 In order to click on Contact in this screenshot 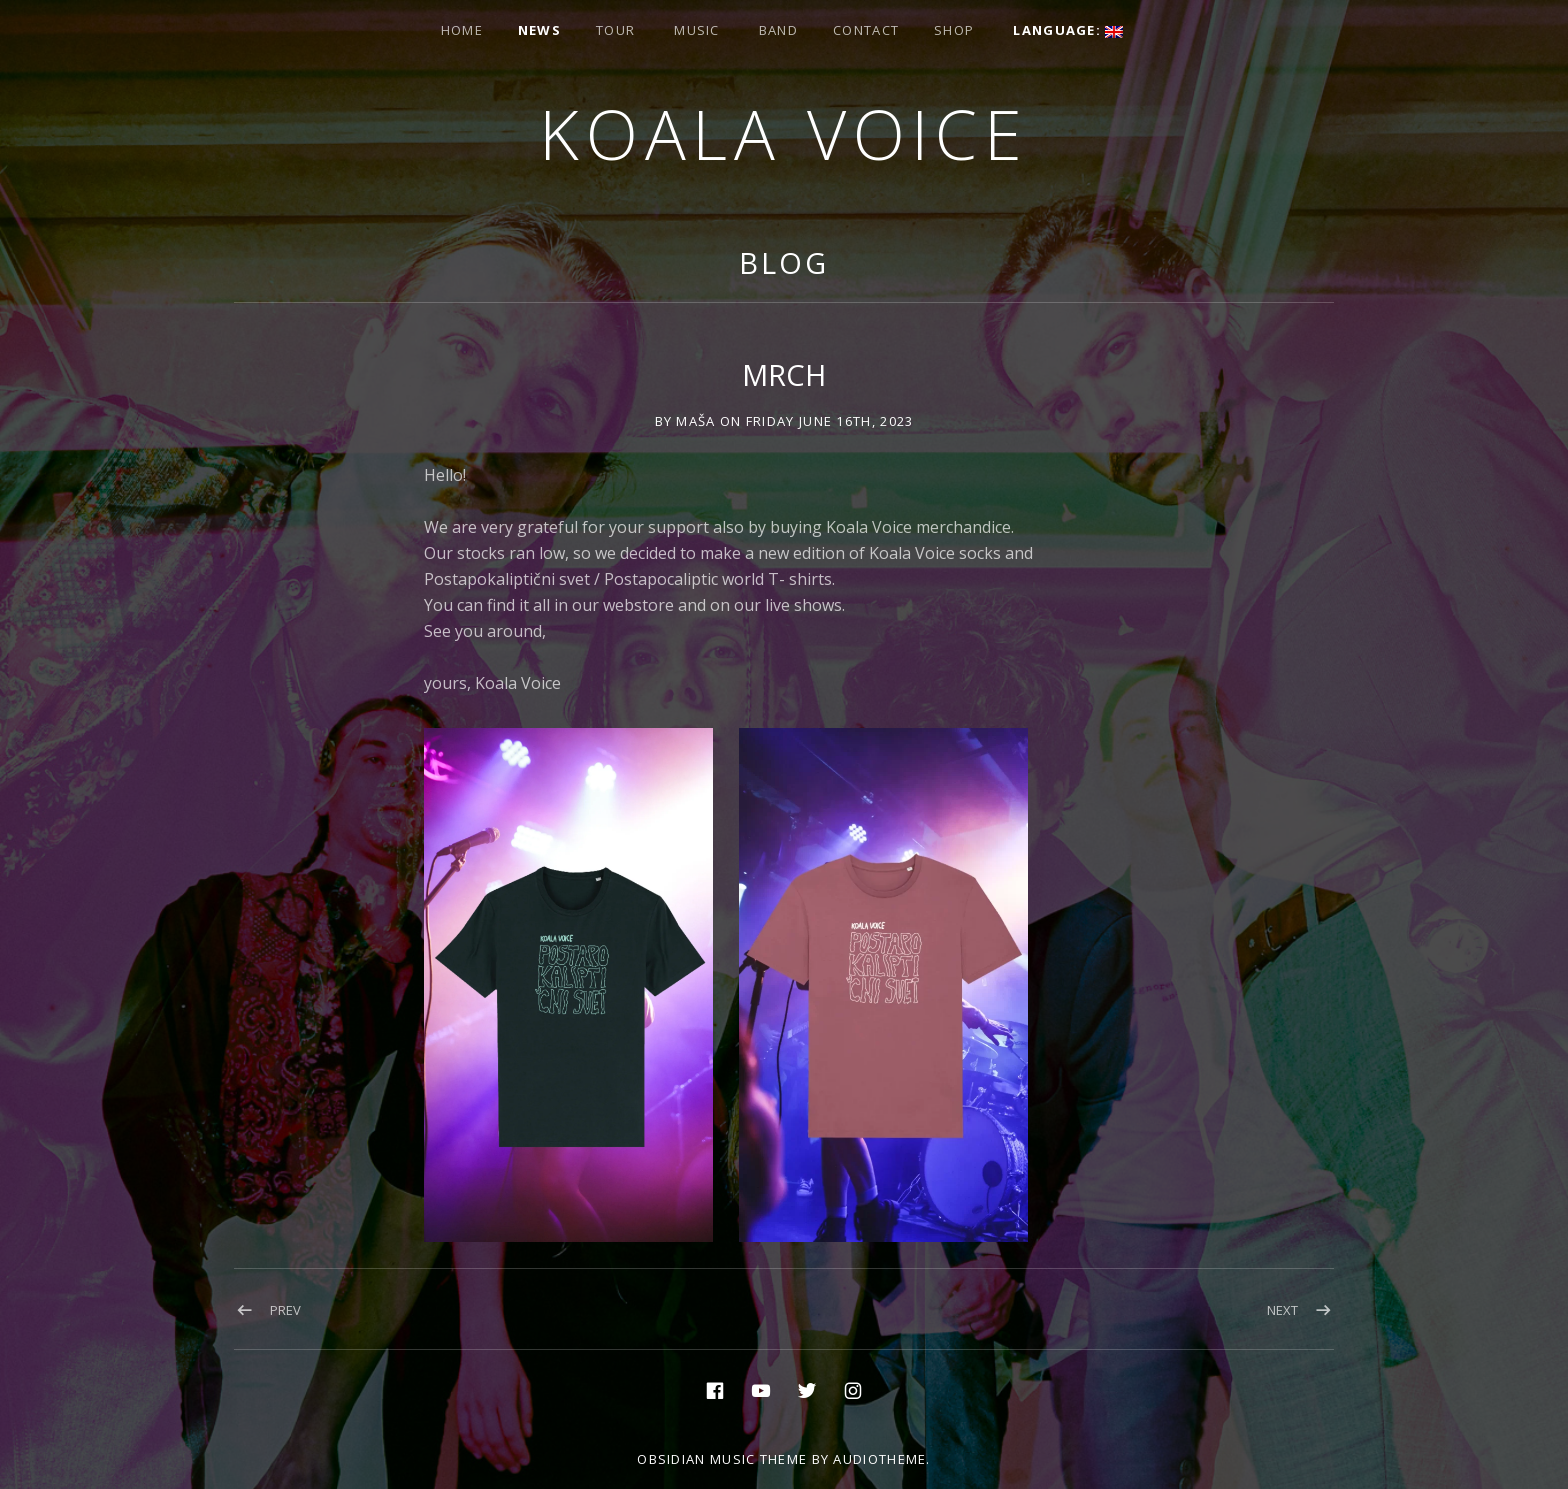, I will do `click(866, 30)`.